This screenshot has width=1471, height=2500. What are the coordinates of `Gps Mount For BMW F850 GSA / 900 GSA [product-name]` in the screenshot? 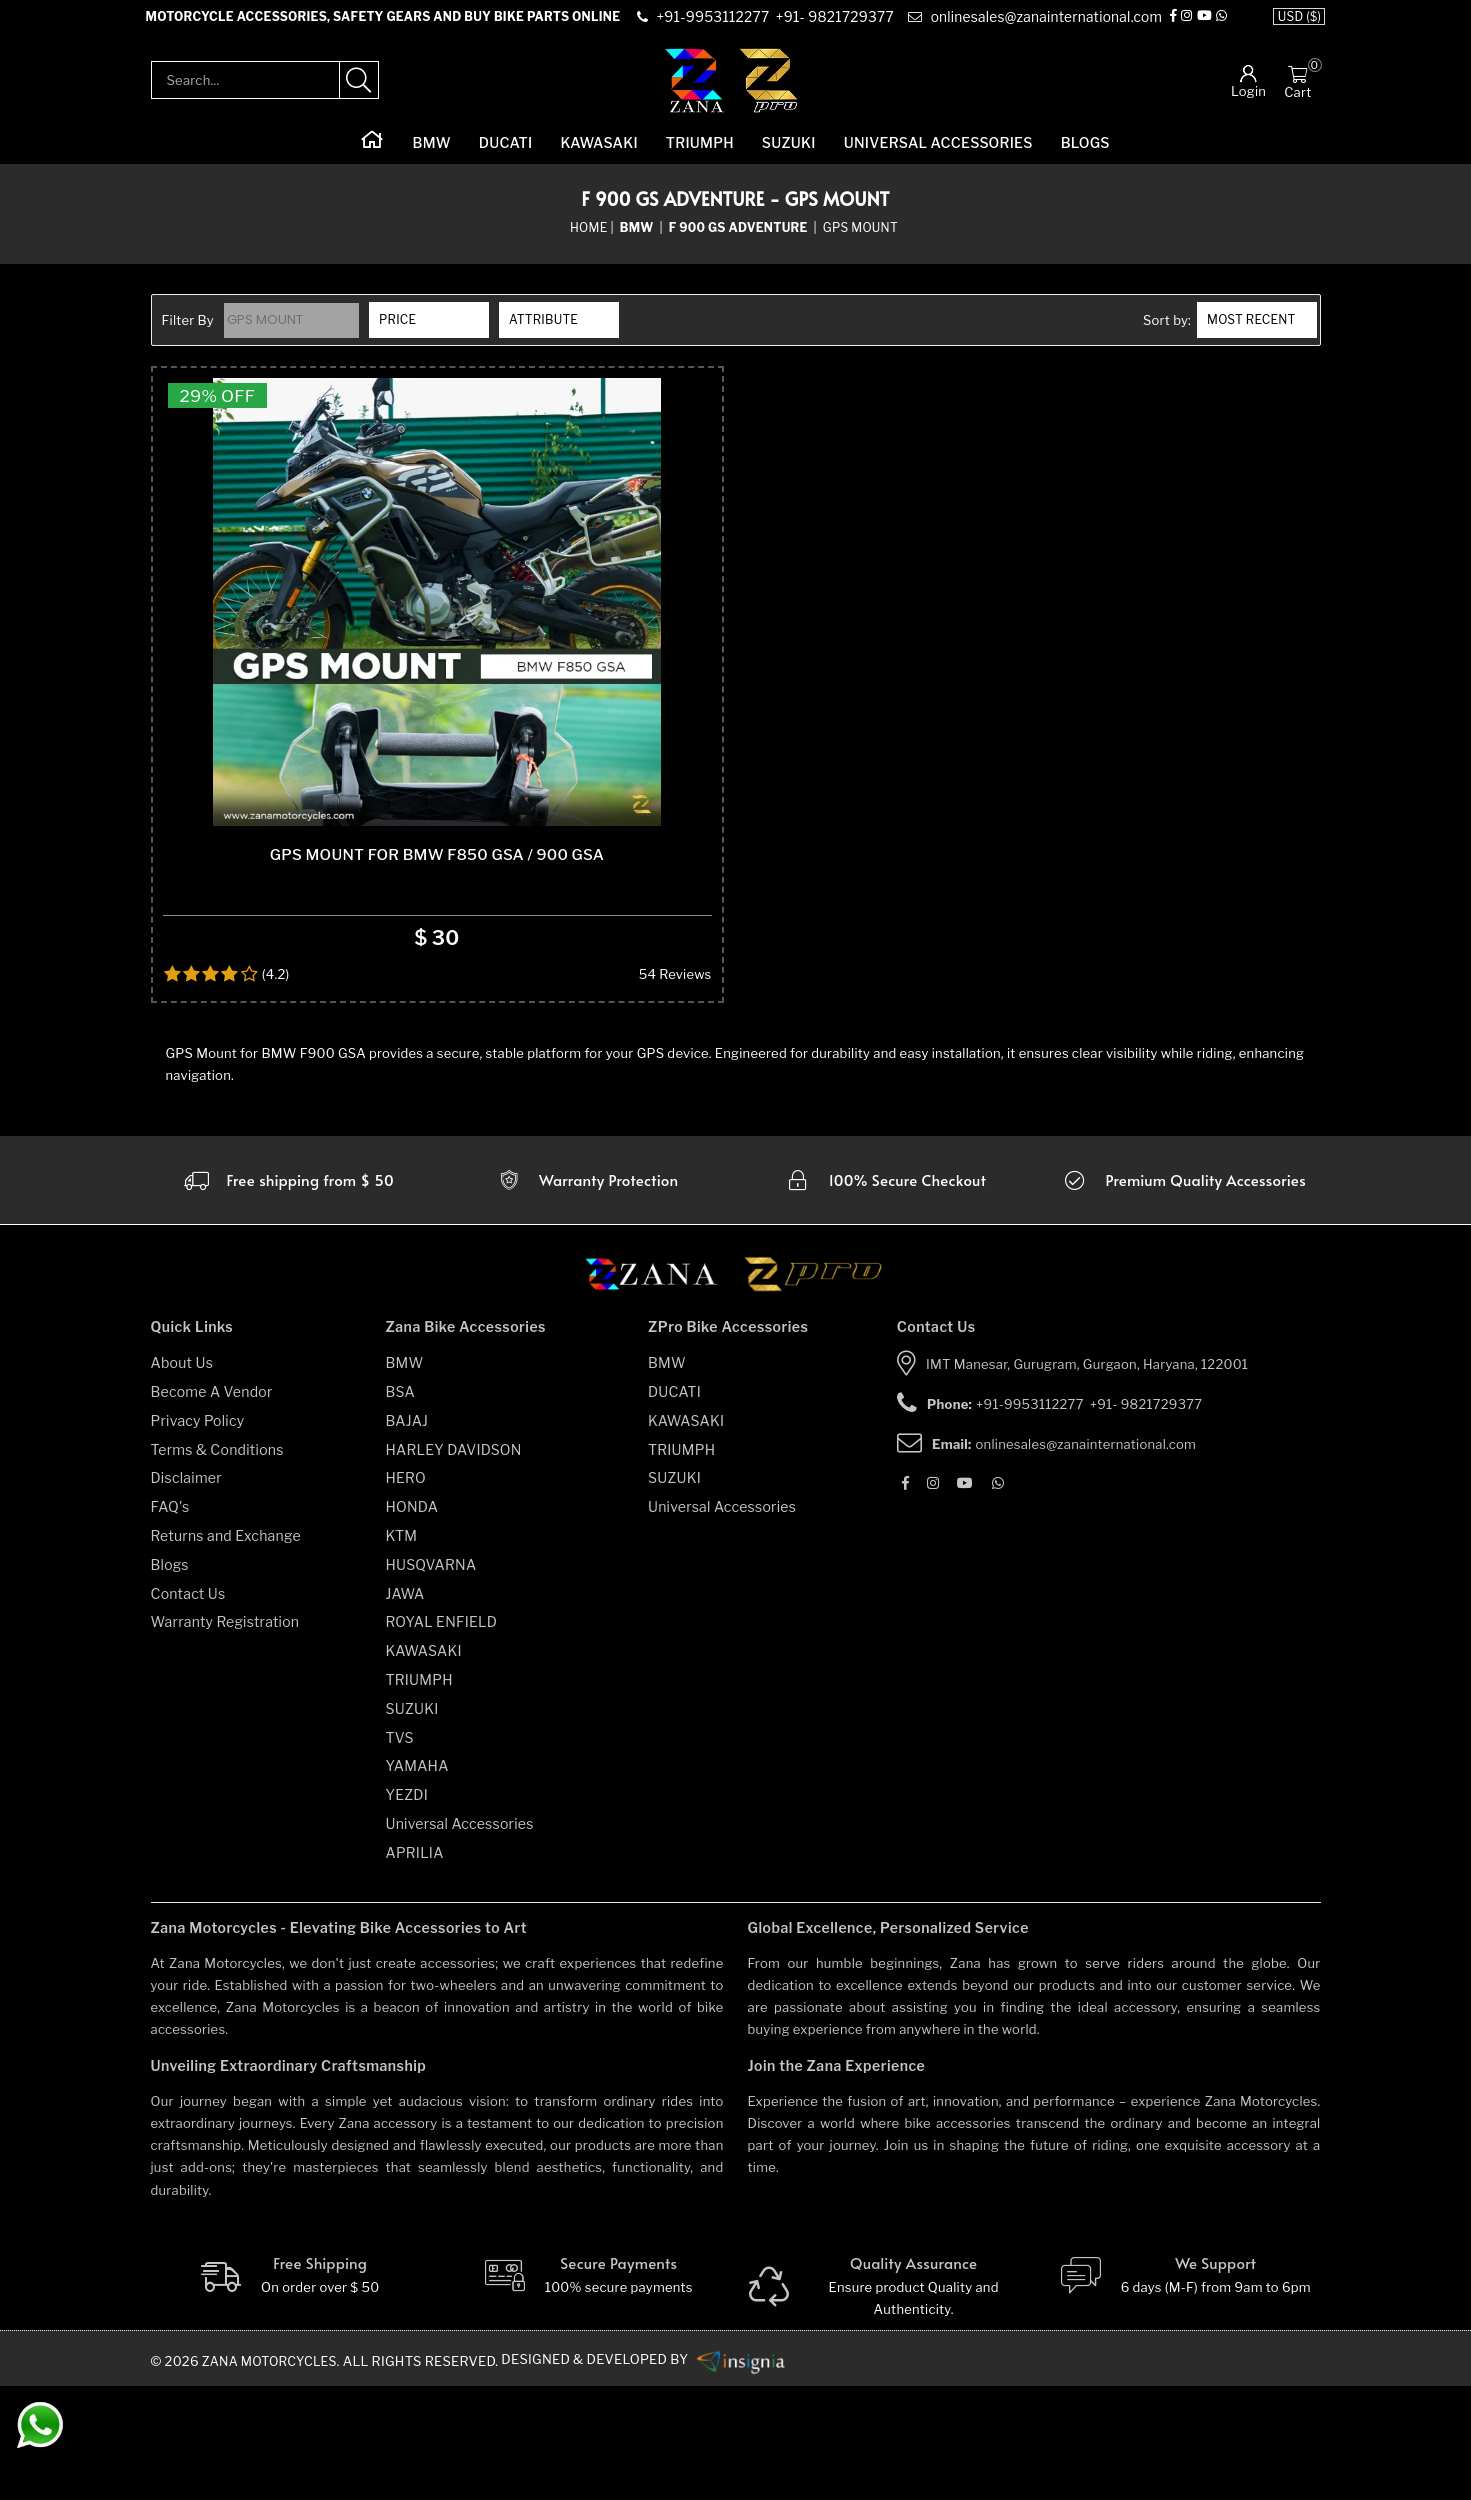 It's located at (437, 969).